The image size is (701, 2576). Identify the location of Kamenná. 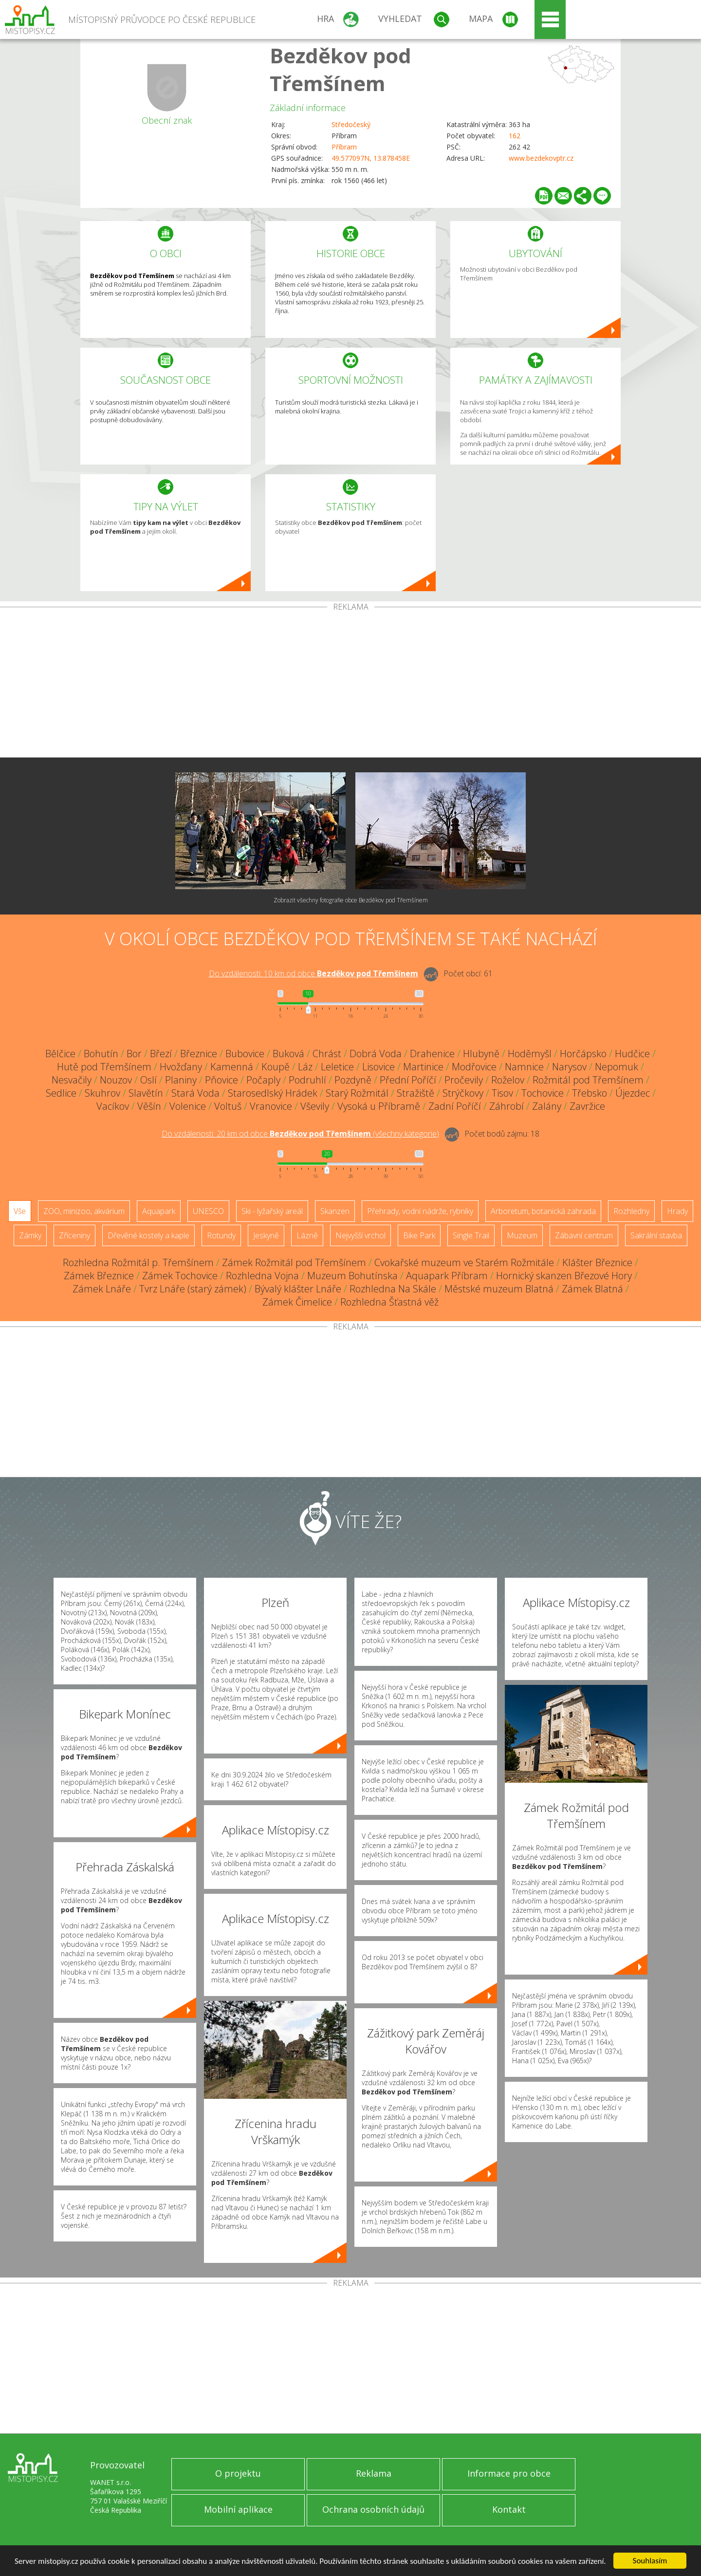
(231, 1066).